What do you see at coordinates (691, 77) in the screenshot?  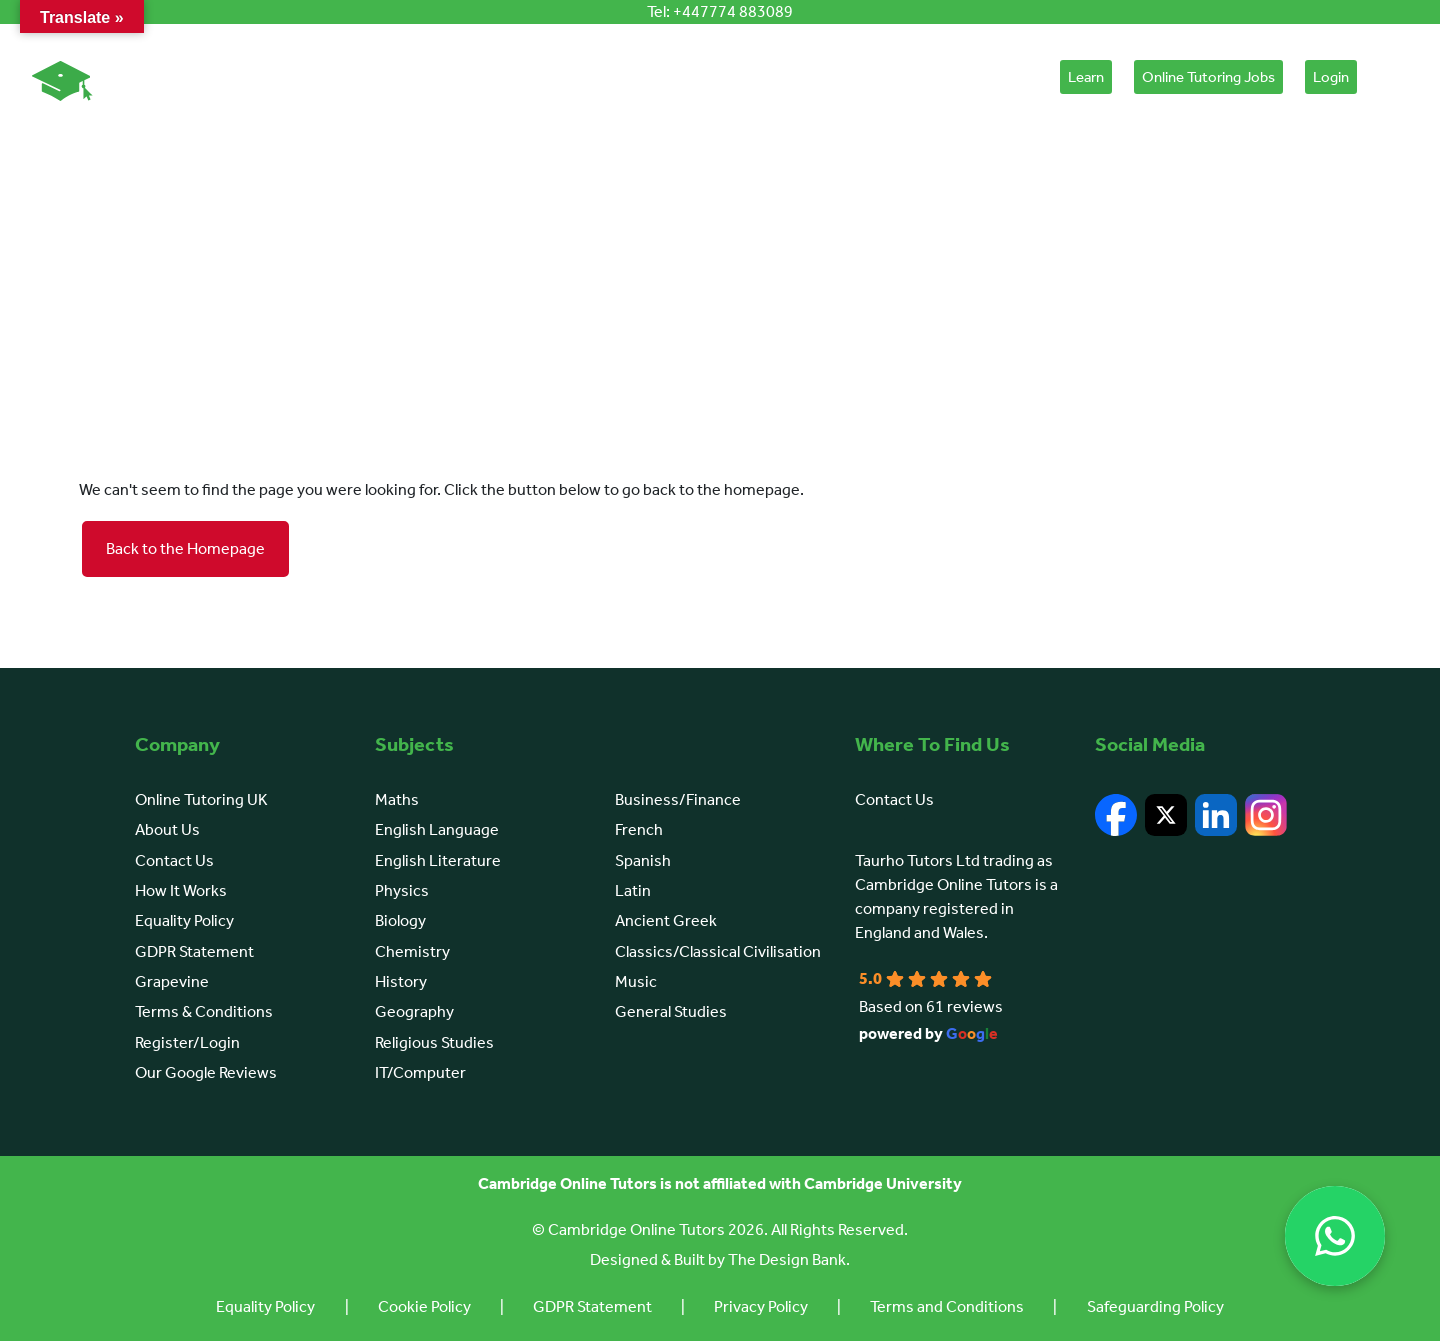 I see `Browse Subjects` at bounding box center [691, 77].